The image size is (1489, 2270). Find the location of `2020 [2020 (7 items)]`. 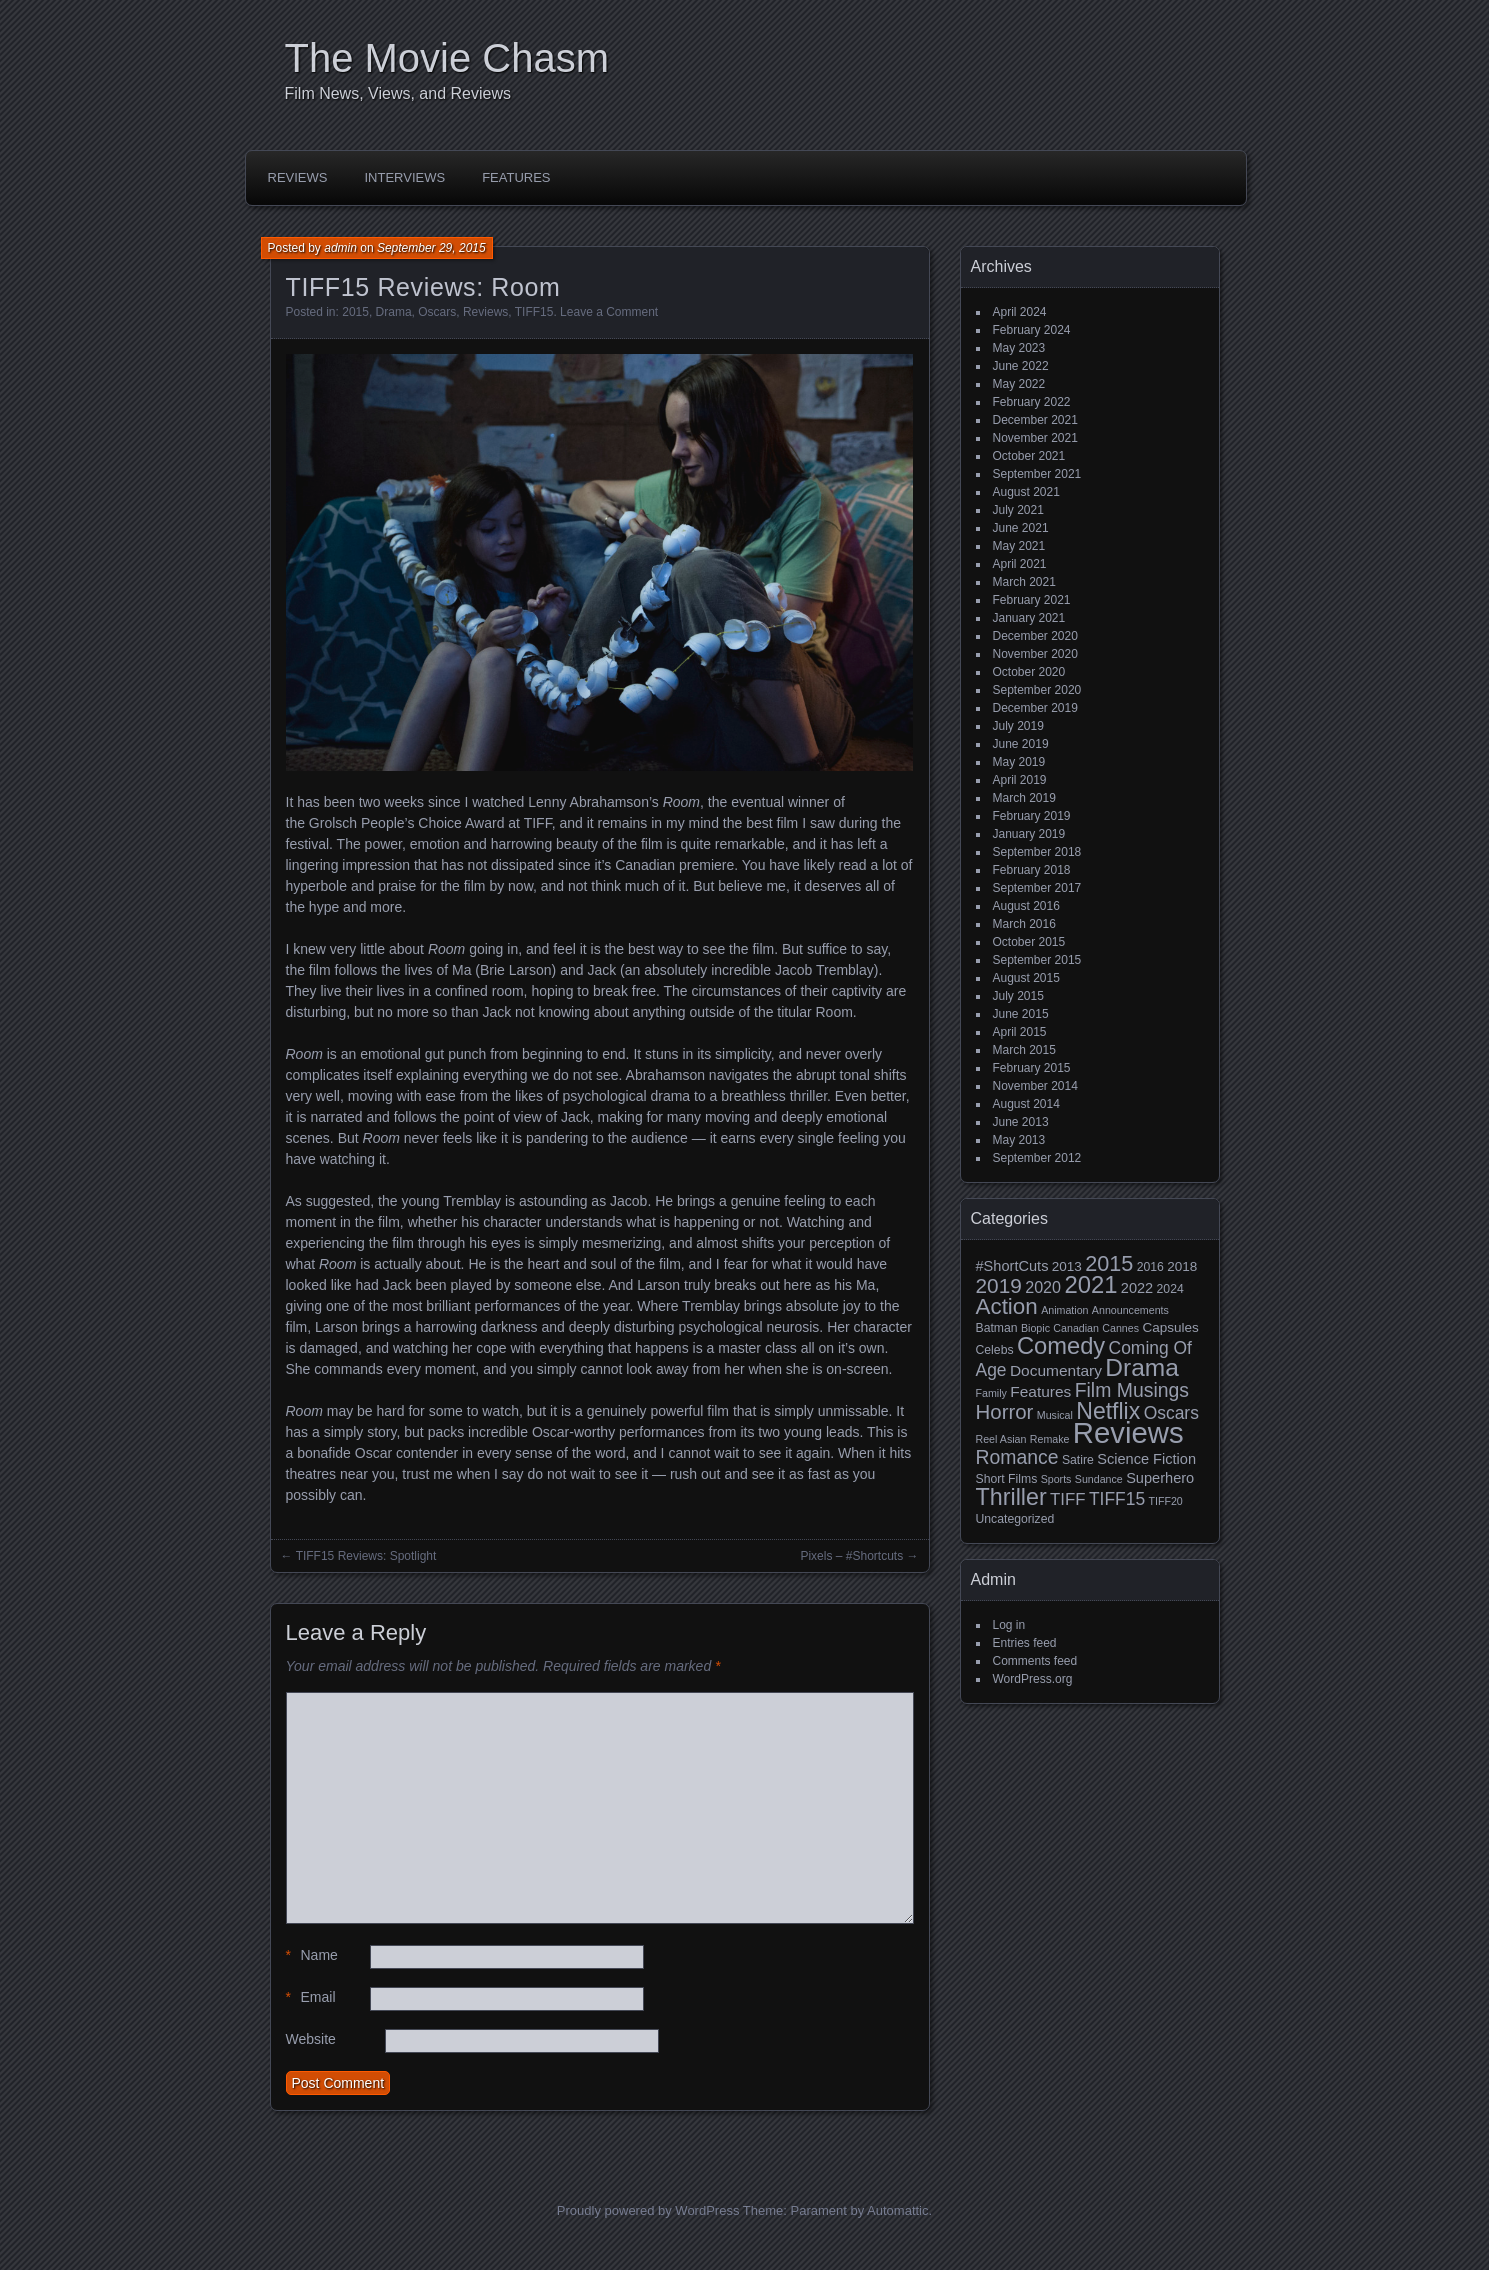

2020 [2020 (7 items)] is located at coordinates (1043, 1287).